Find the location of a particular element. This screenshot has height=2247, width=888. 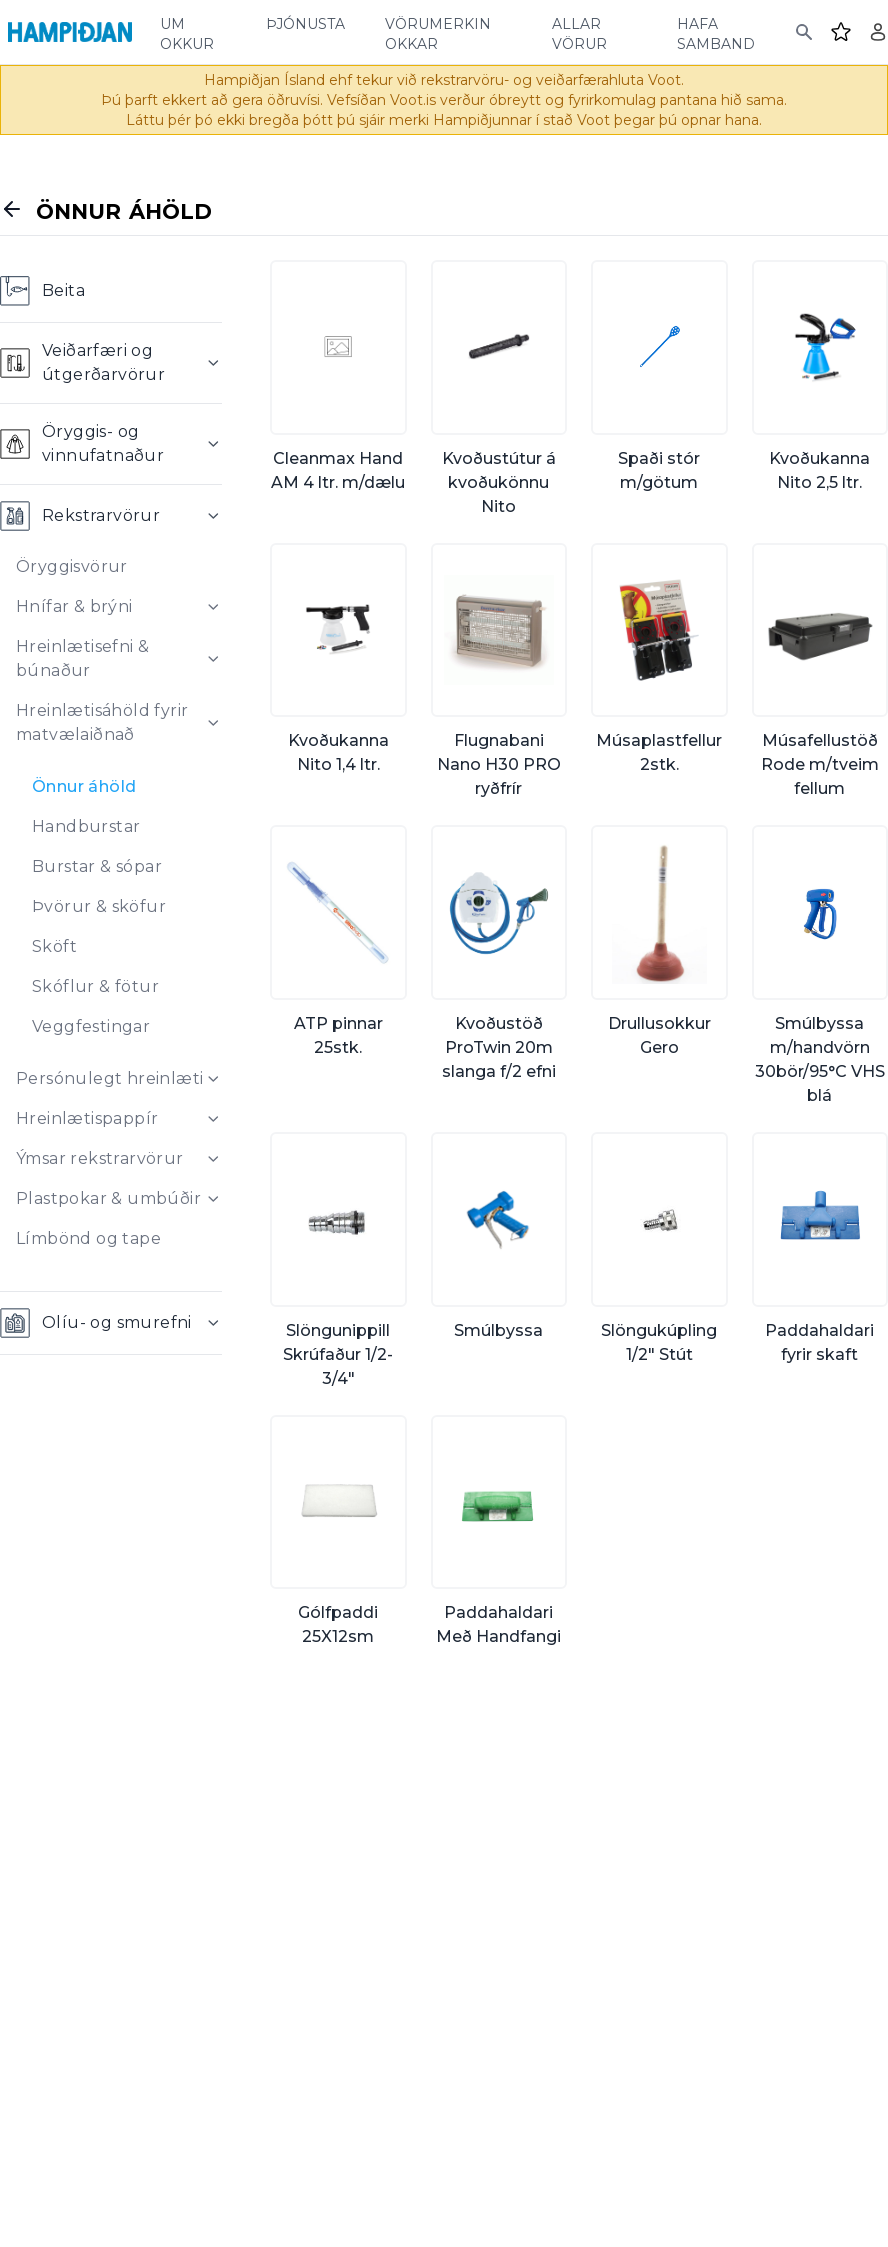

Hreinlætisefni & búnaður is located at coordinates (82, 658).